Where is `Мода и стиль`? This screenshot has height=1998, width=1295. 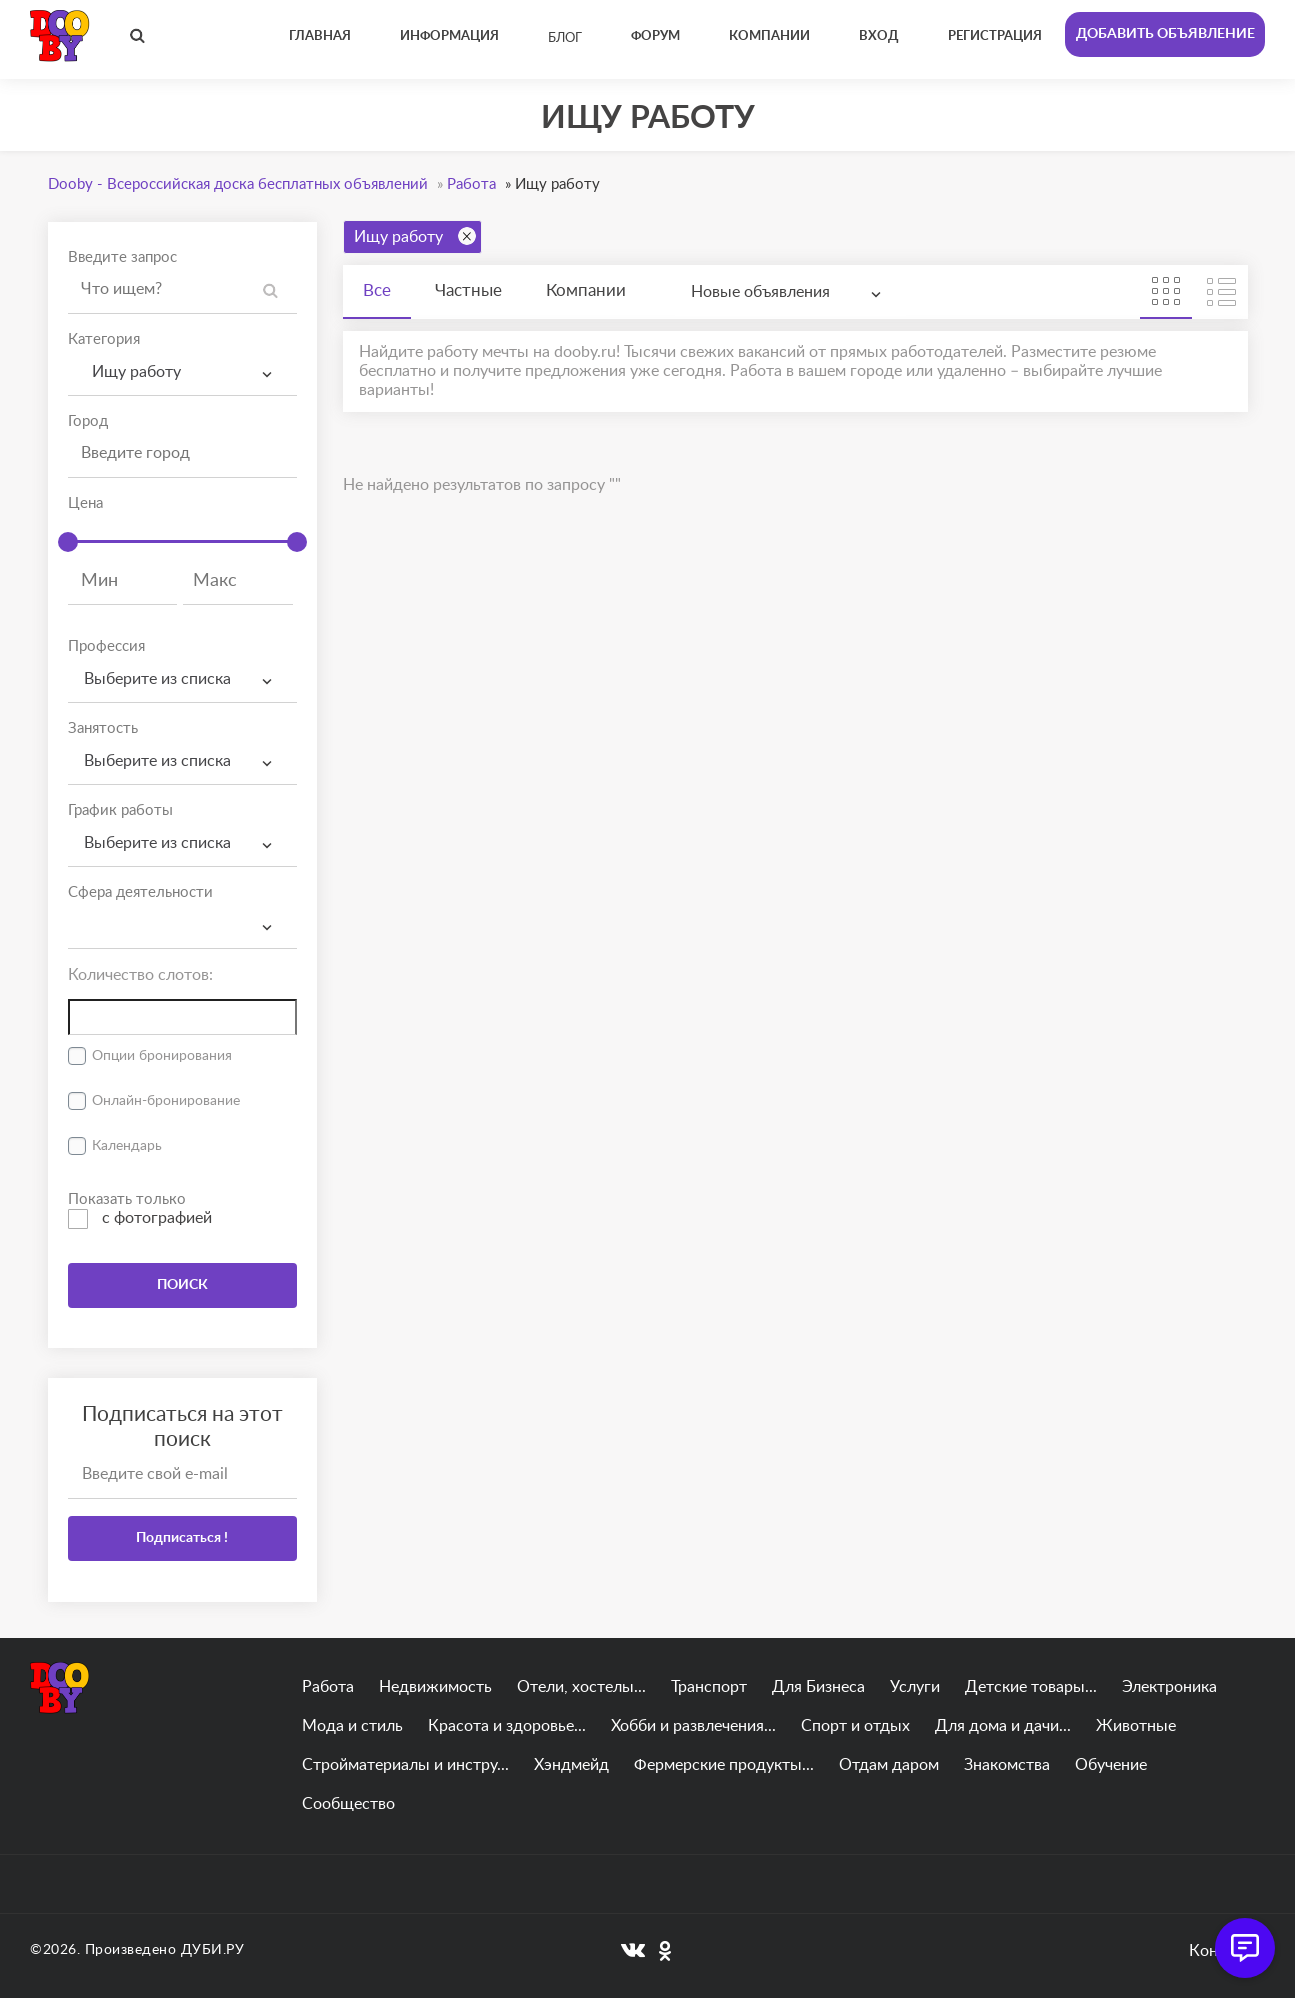
Мода и стиль is located at coordinates (352, 1726).